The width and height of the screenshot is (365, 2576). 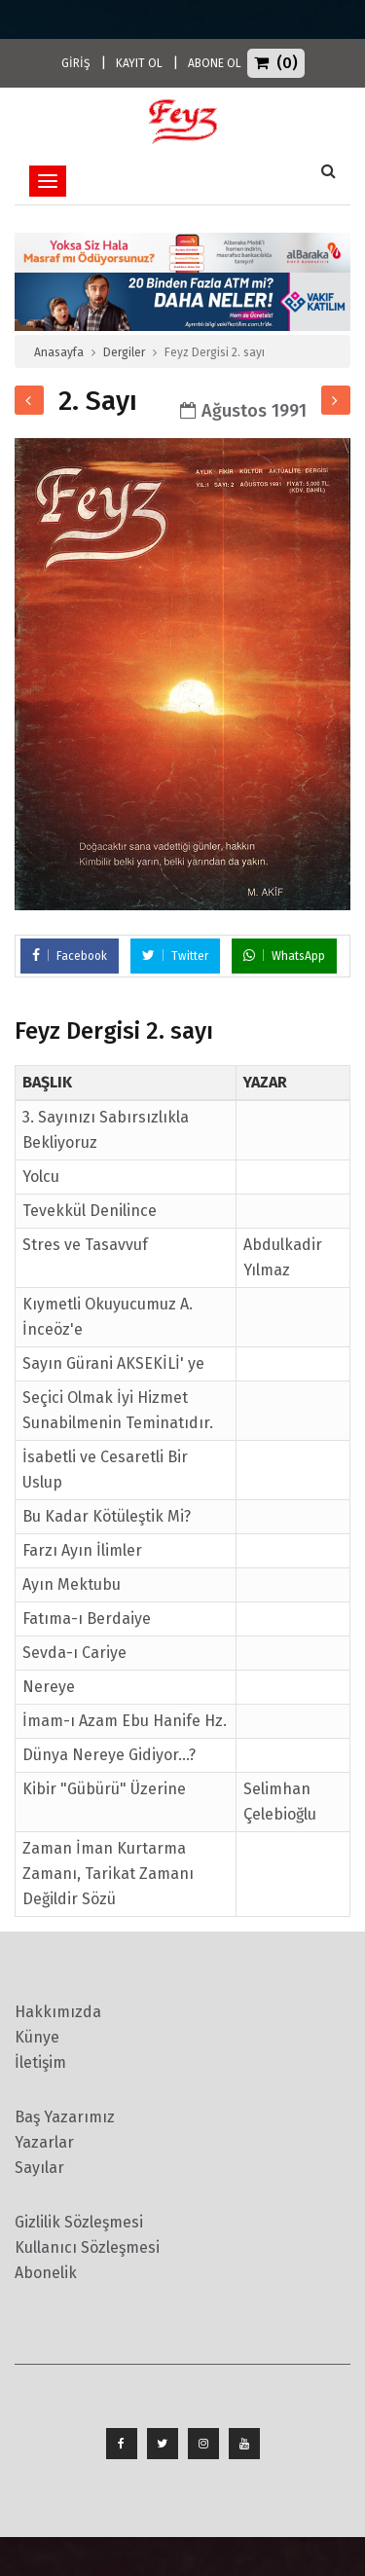 I want to click on Gizlilik Sözleşmesi, so click(x=79, y=2222).